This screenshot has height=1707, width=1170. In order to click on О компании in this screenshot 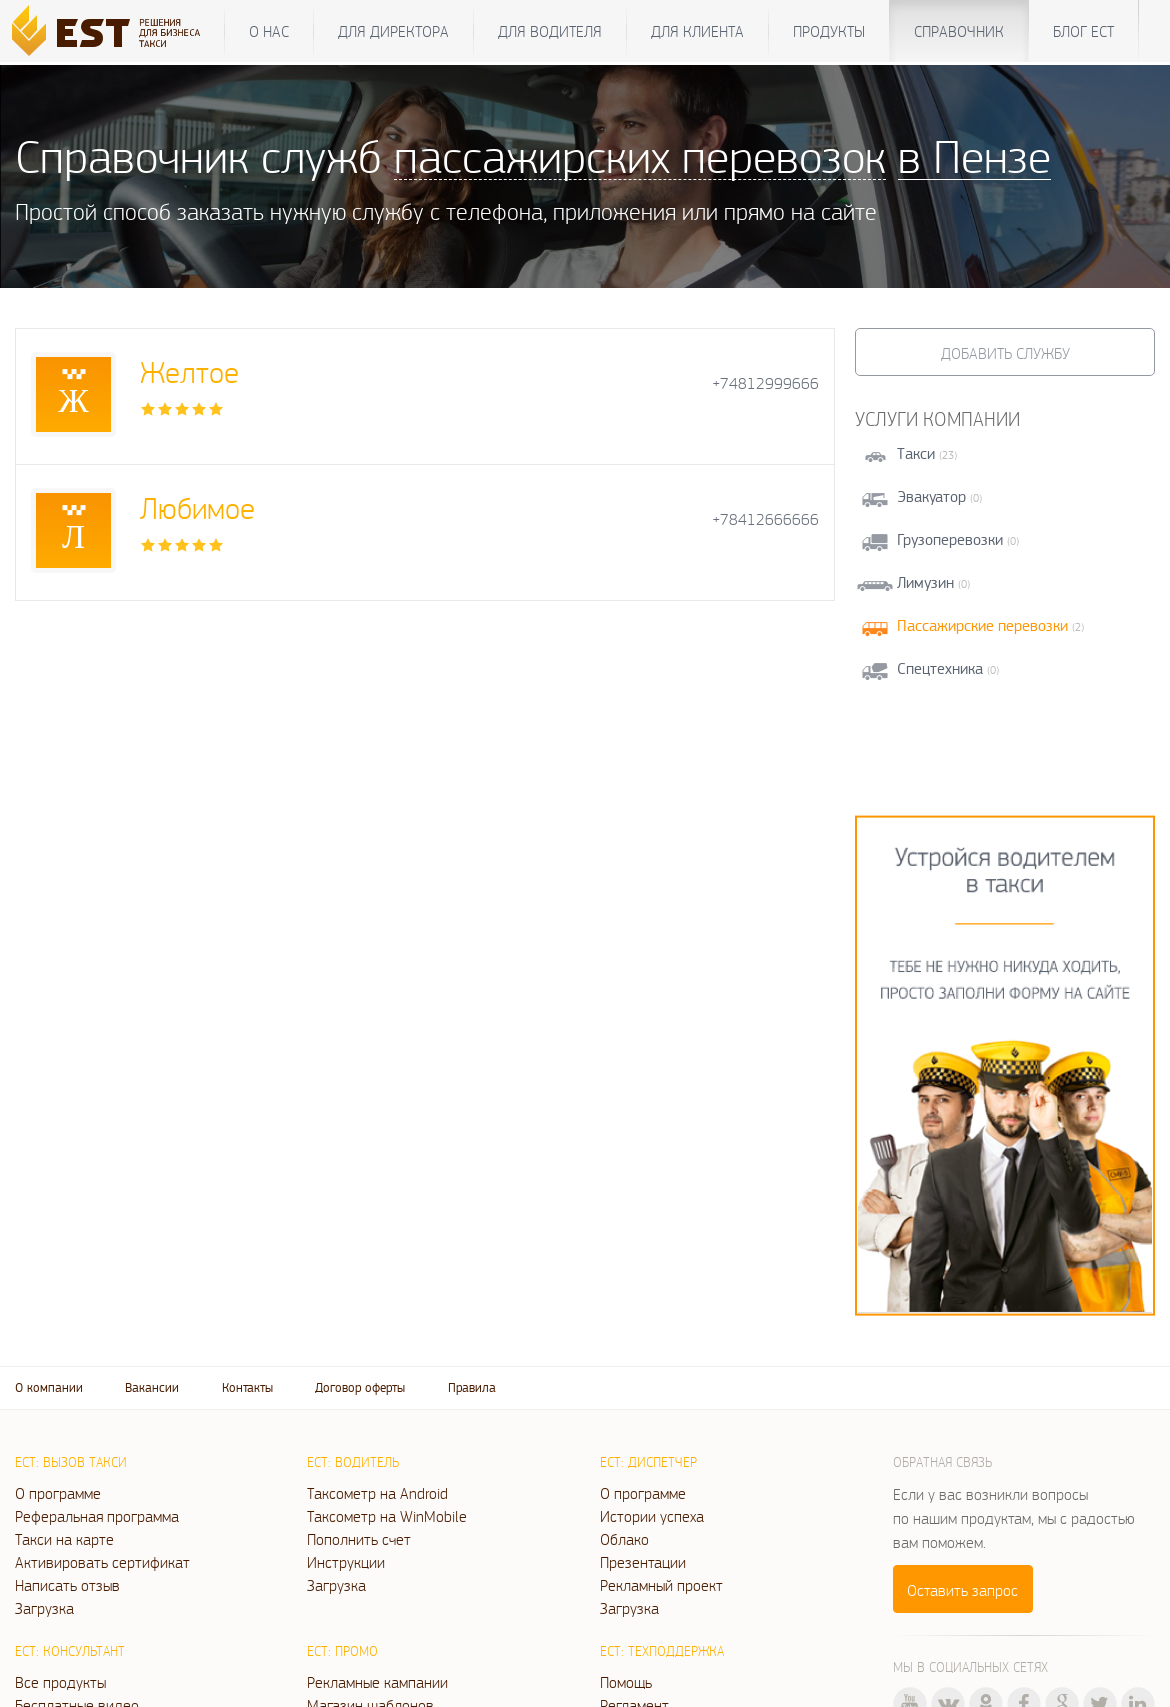, I will do `click(49, 1387)`.